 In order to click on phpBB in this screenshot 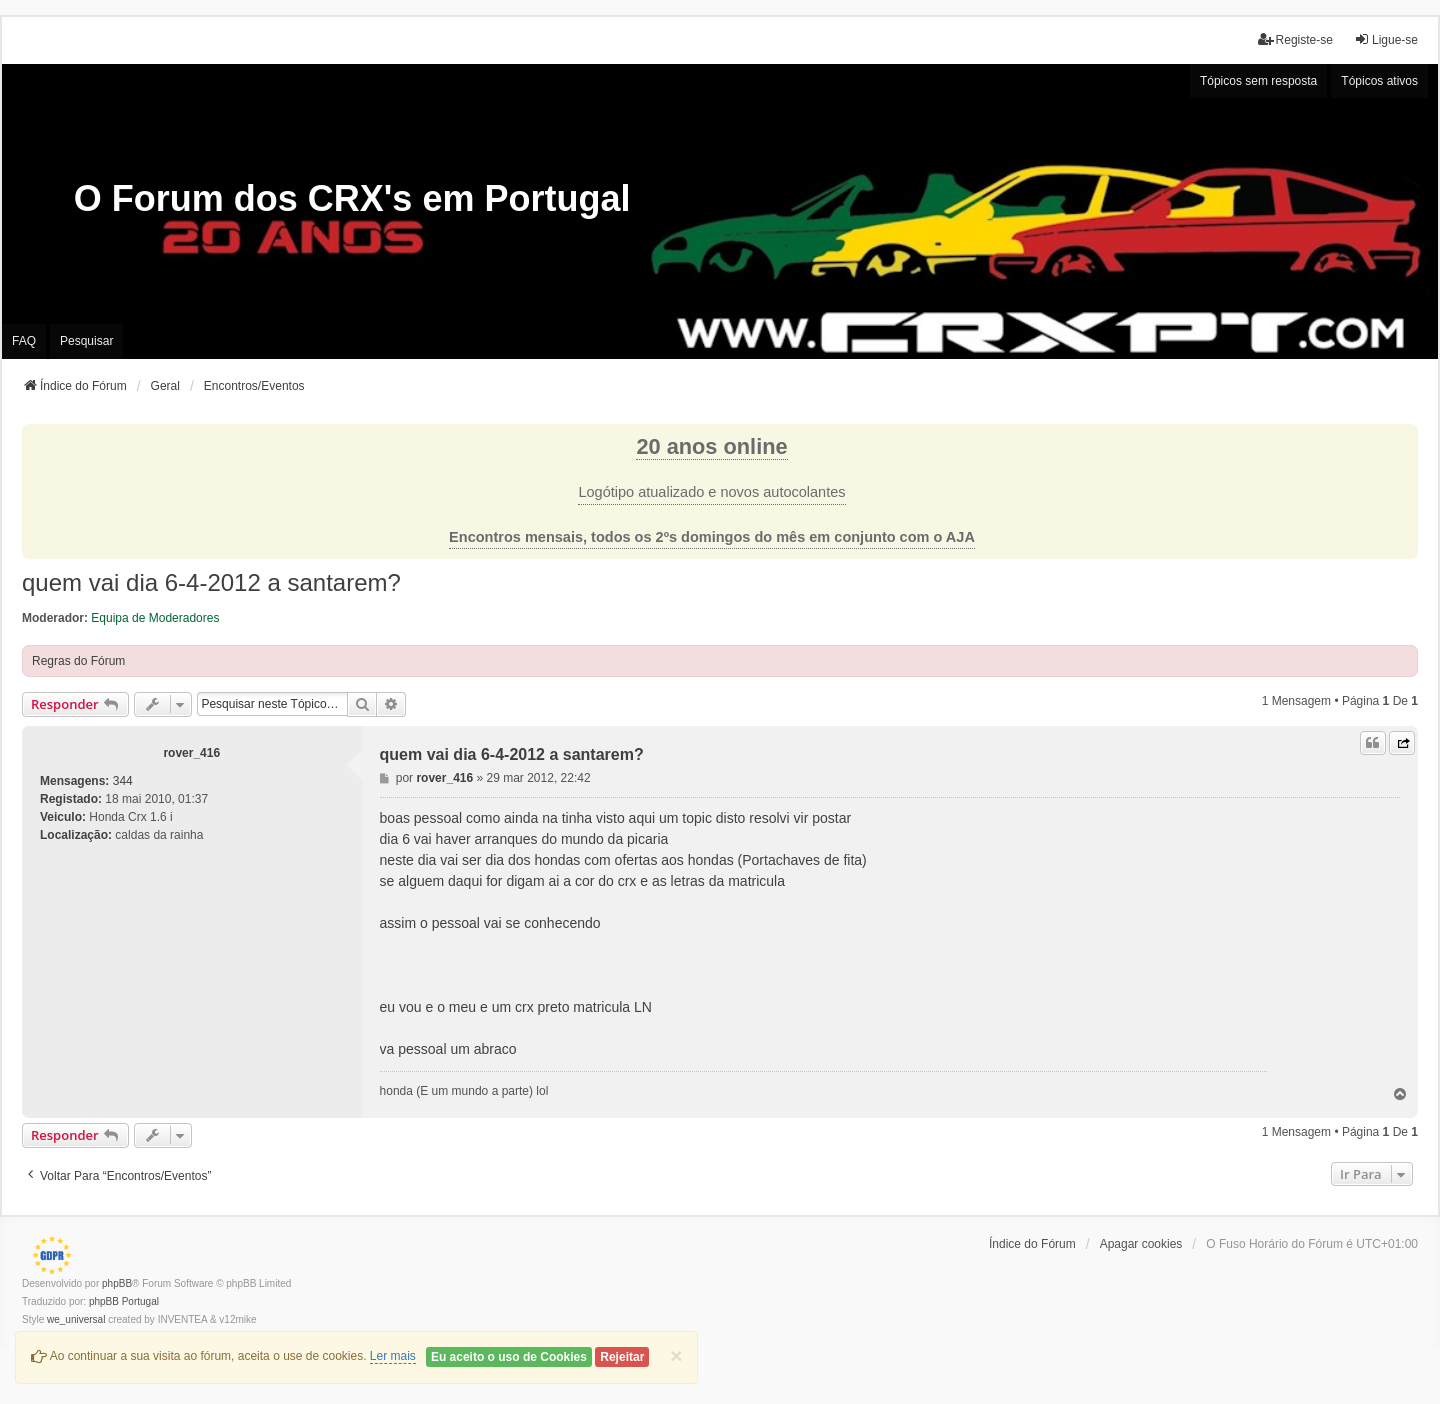, I will do `click(117, 1283)`.